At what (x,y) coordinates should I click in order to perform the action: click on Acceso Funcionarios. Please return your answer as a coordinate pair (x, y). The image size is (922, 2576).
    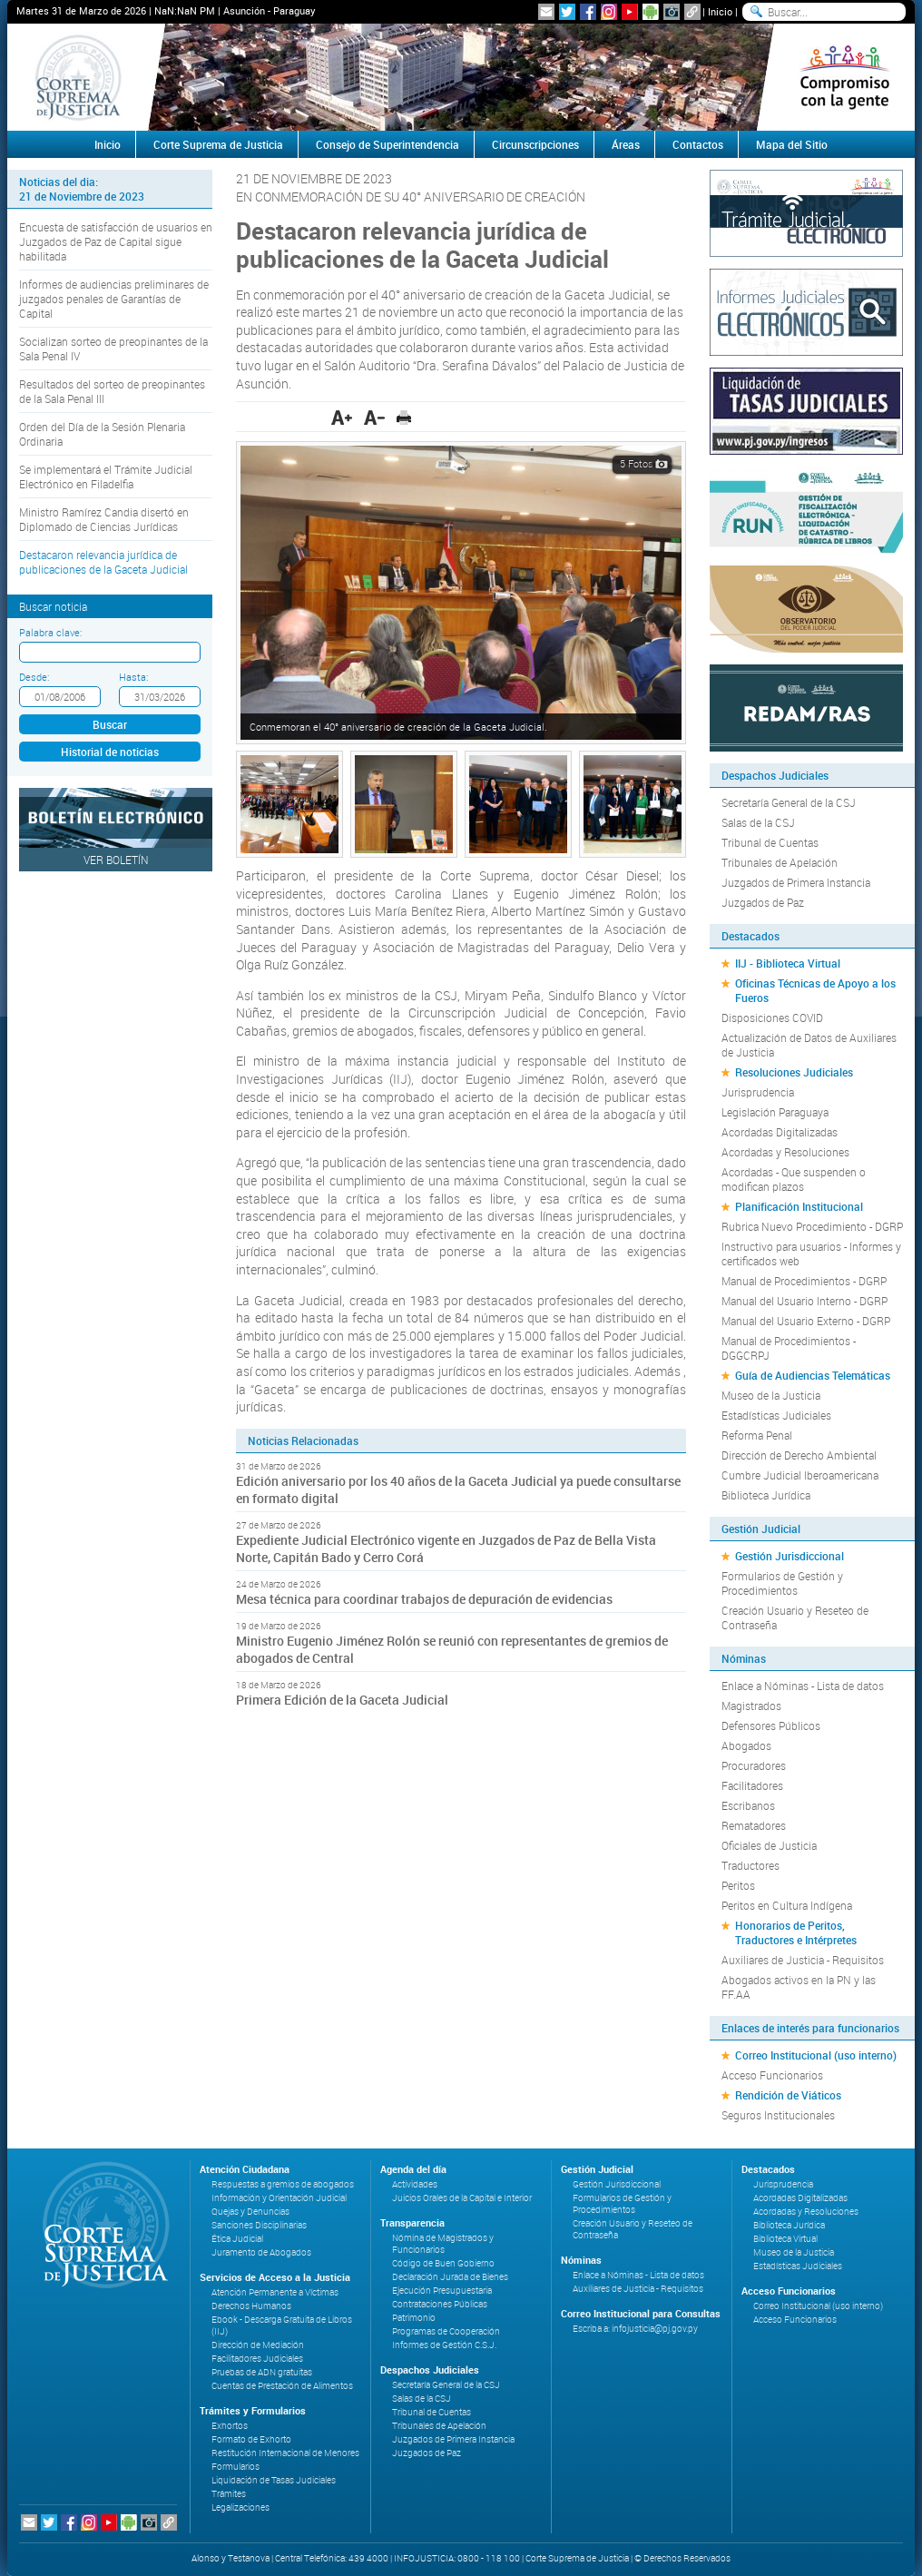
    Looking at the image, I should click on (772, 2075).